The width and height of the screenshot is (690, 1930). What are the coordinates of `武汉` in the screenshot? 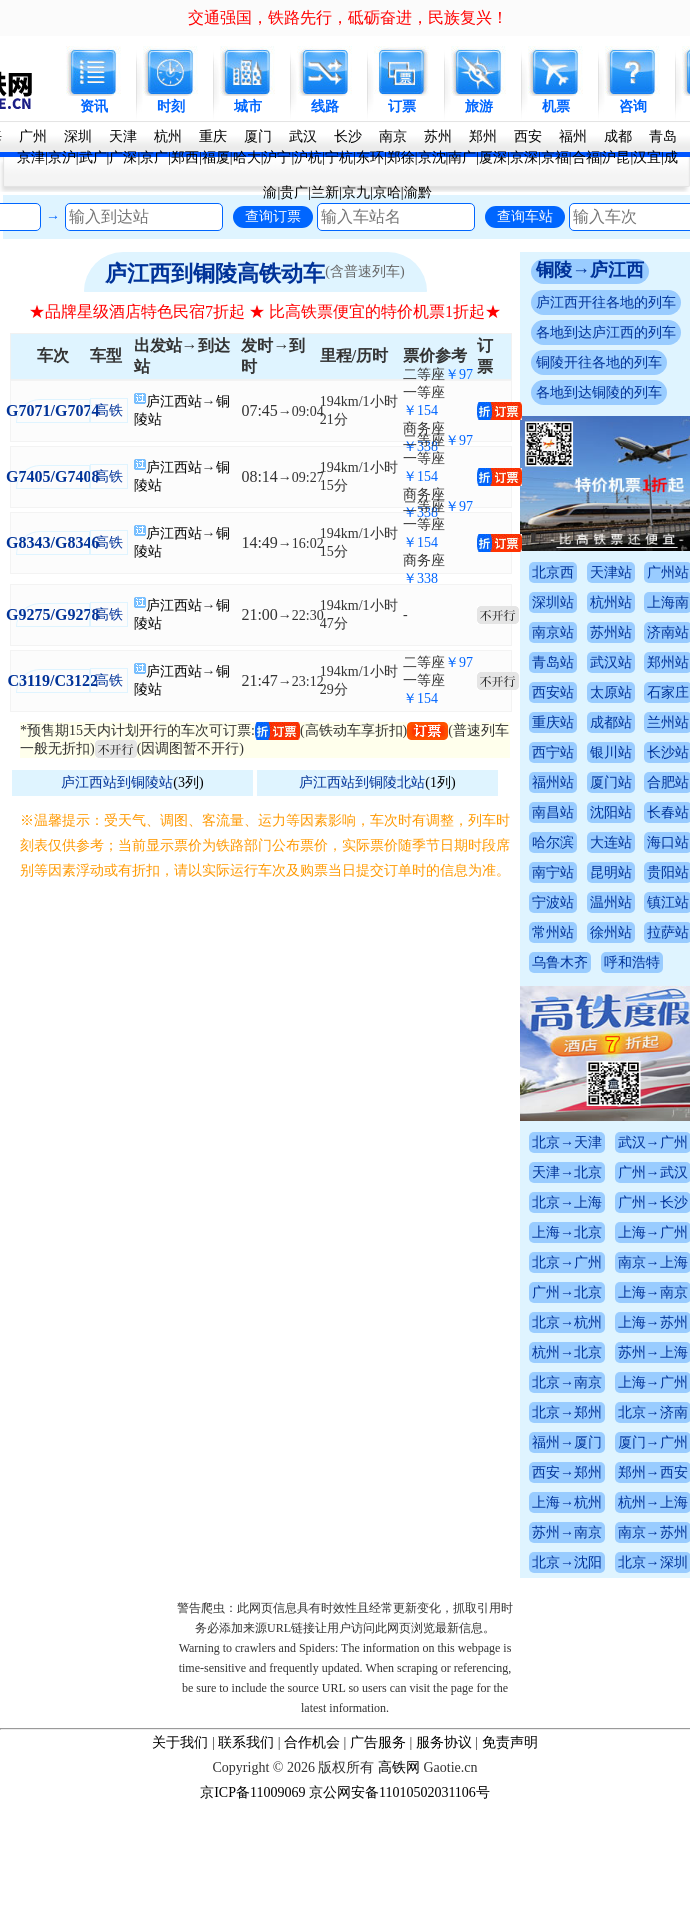 It's located at (303, 136).